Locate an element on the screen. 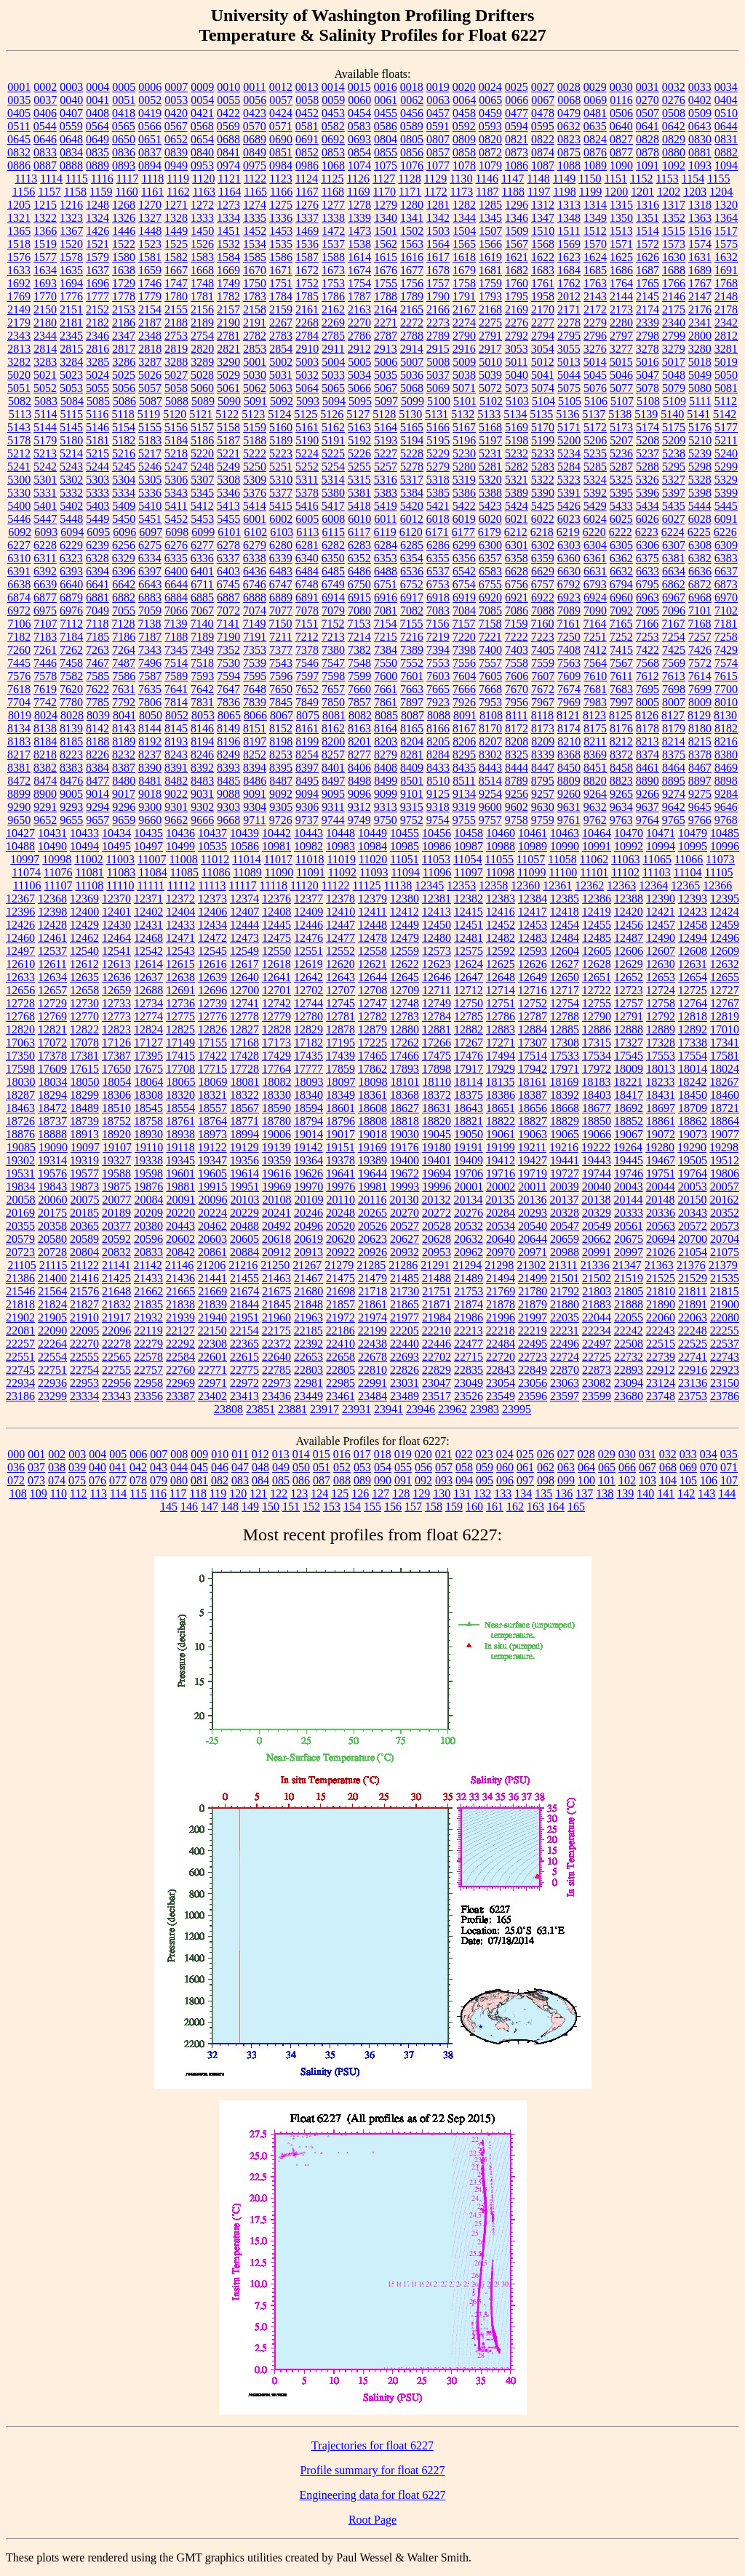  2170 is located at coordinates (542, 309).